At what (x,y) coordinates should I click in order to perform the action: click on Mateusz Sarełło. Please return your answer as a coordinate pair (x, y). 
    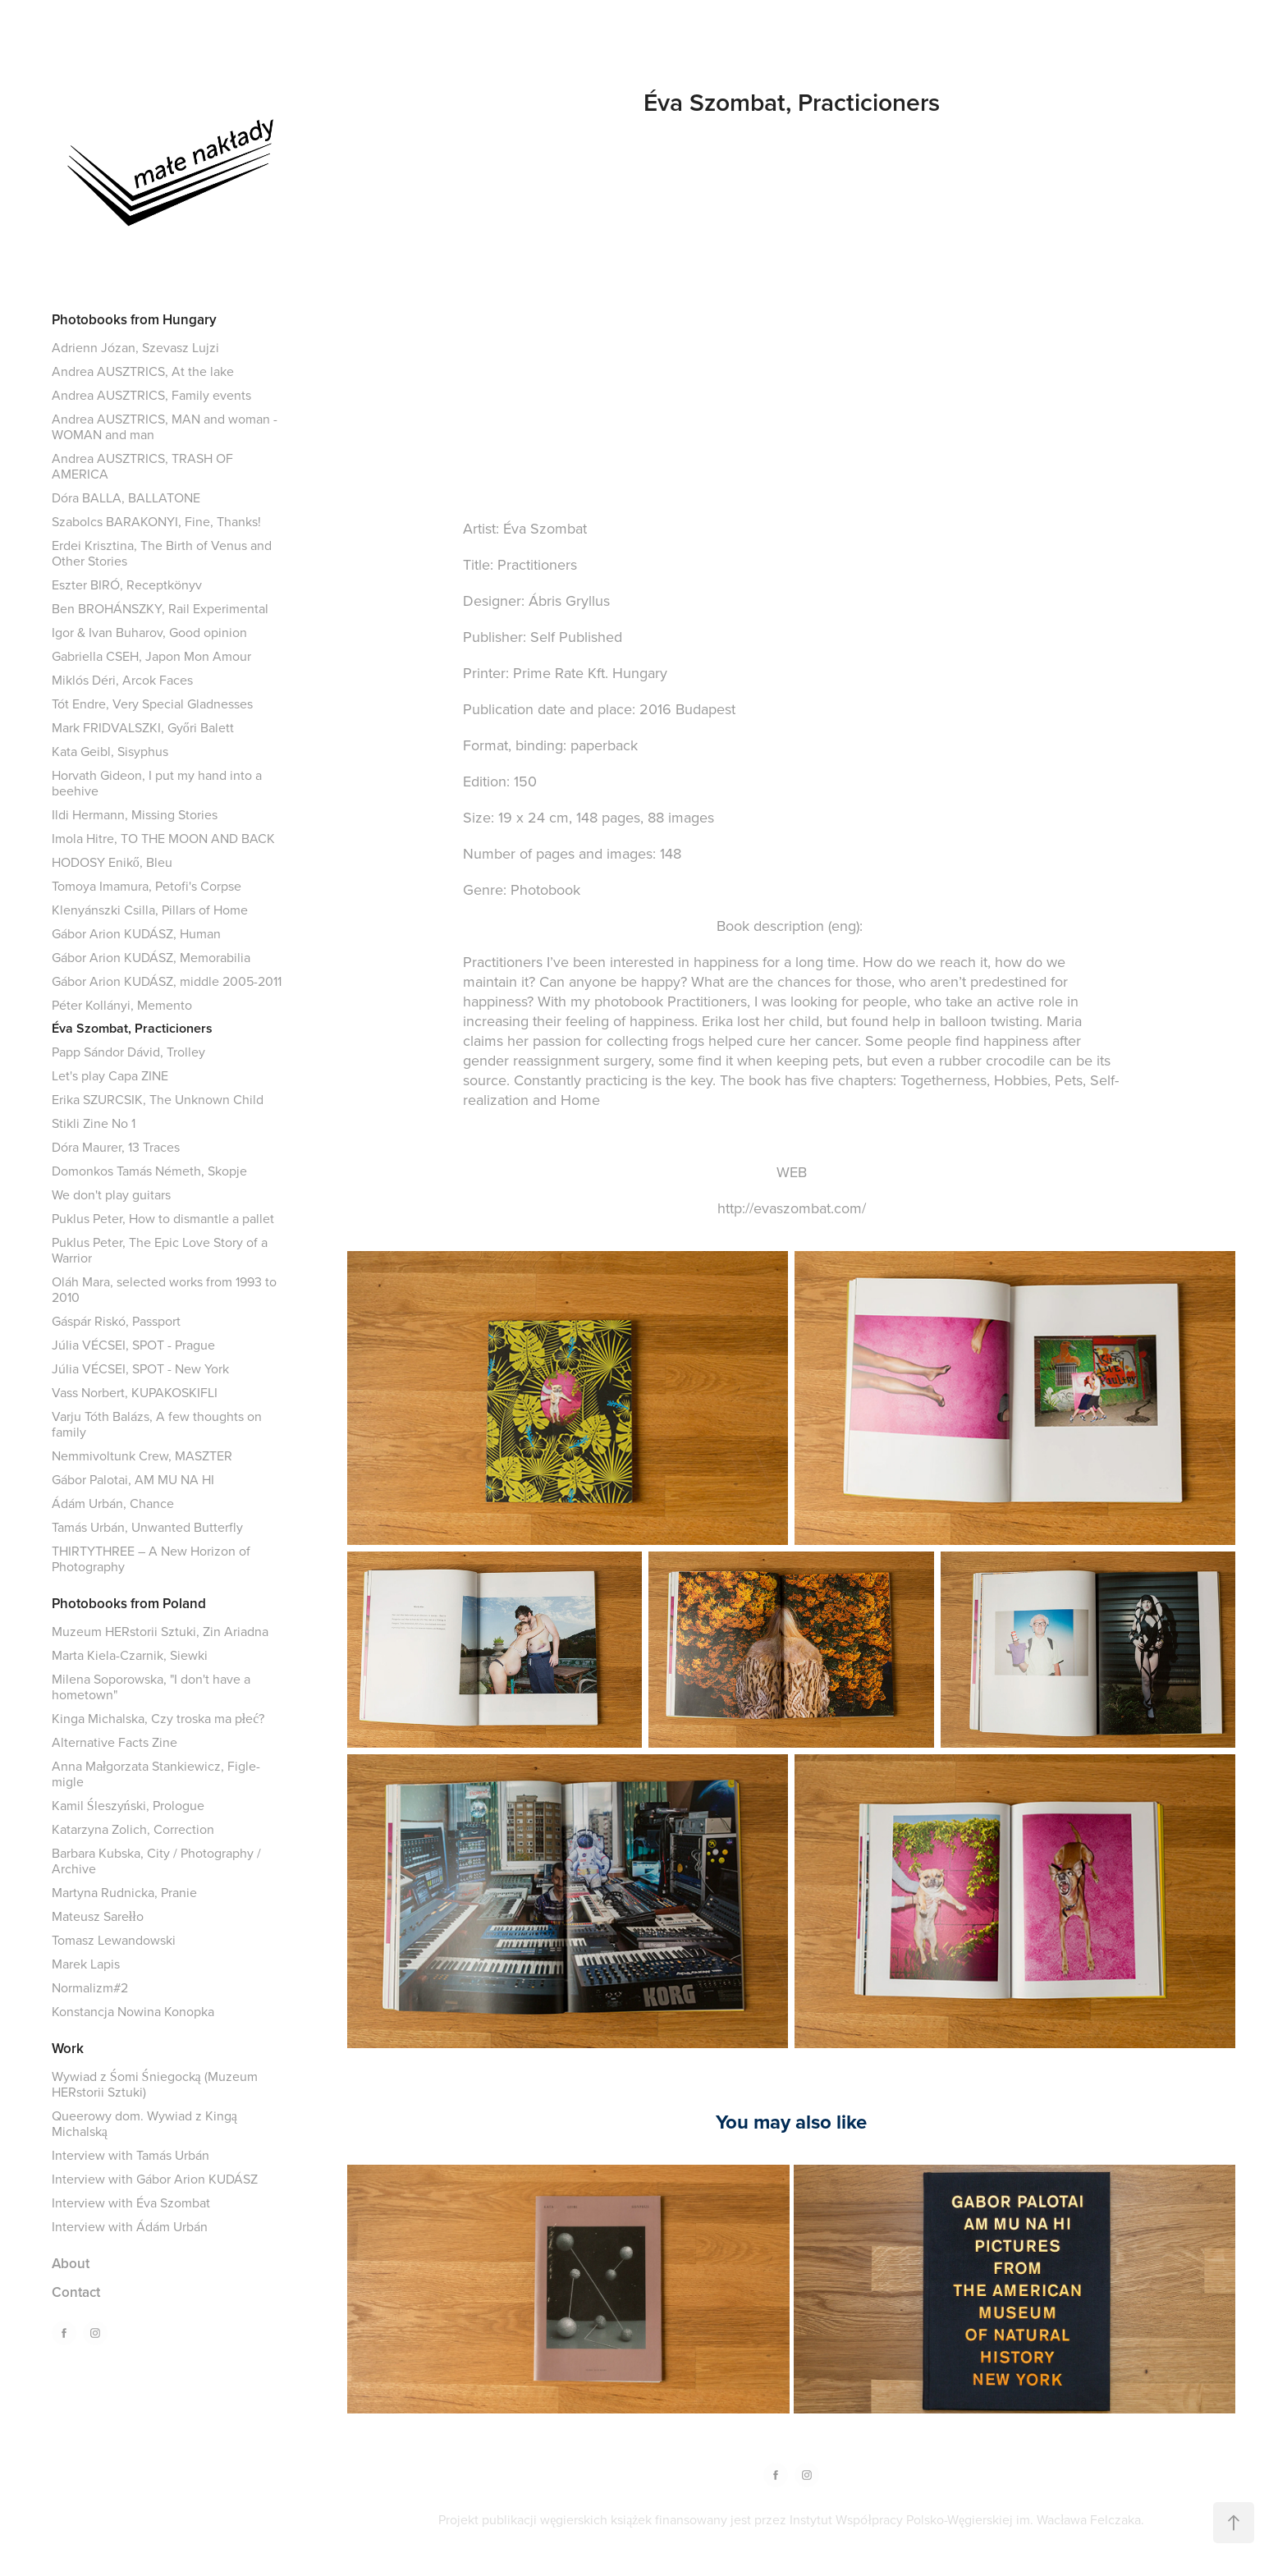
    Looking at the image, I should click on (98, 1916).